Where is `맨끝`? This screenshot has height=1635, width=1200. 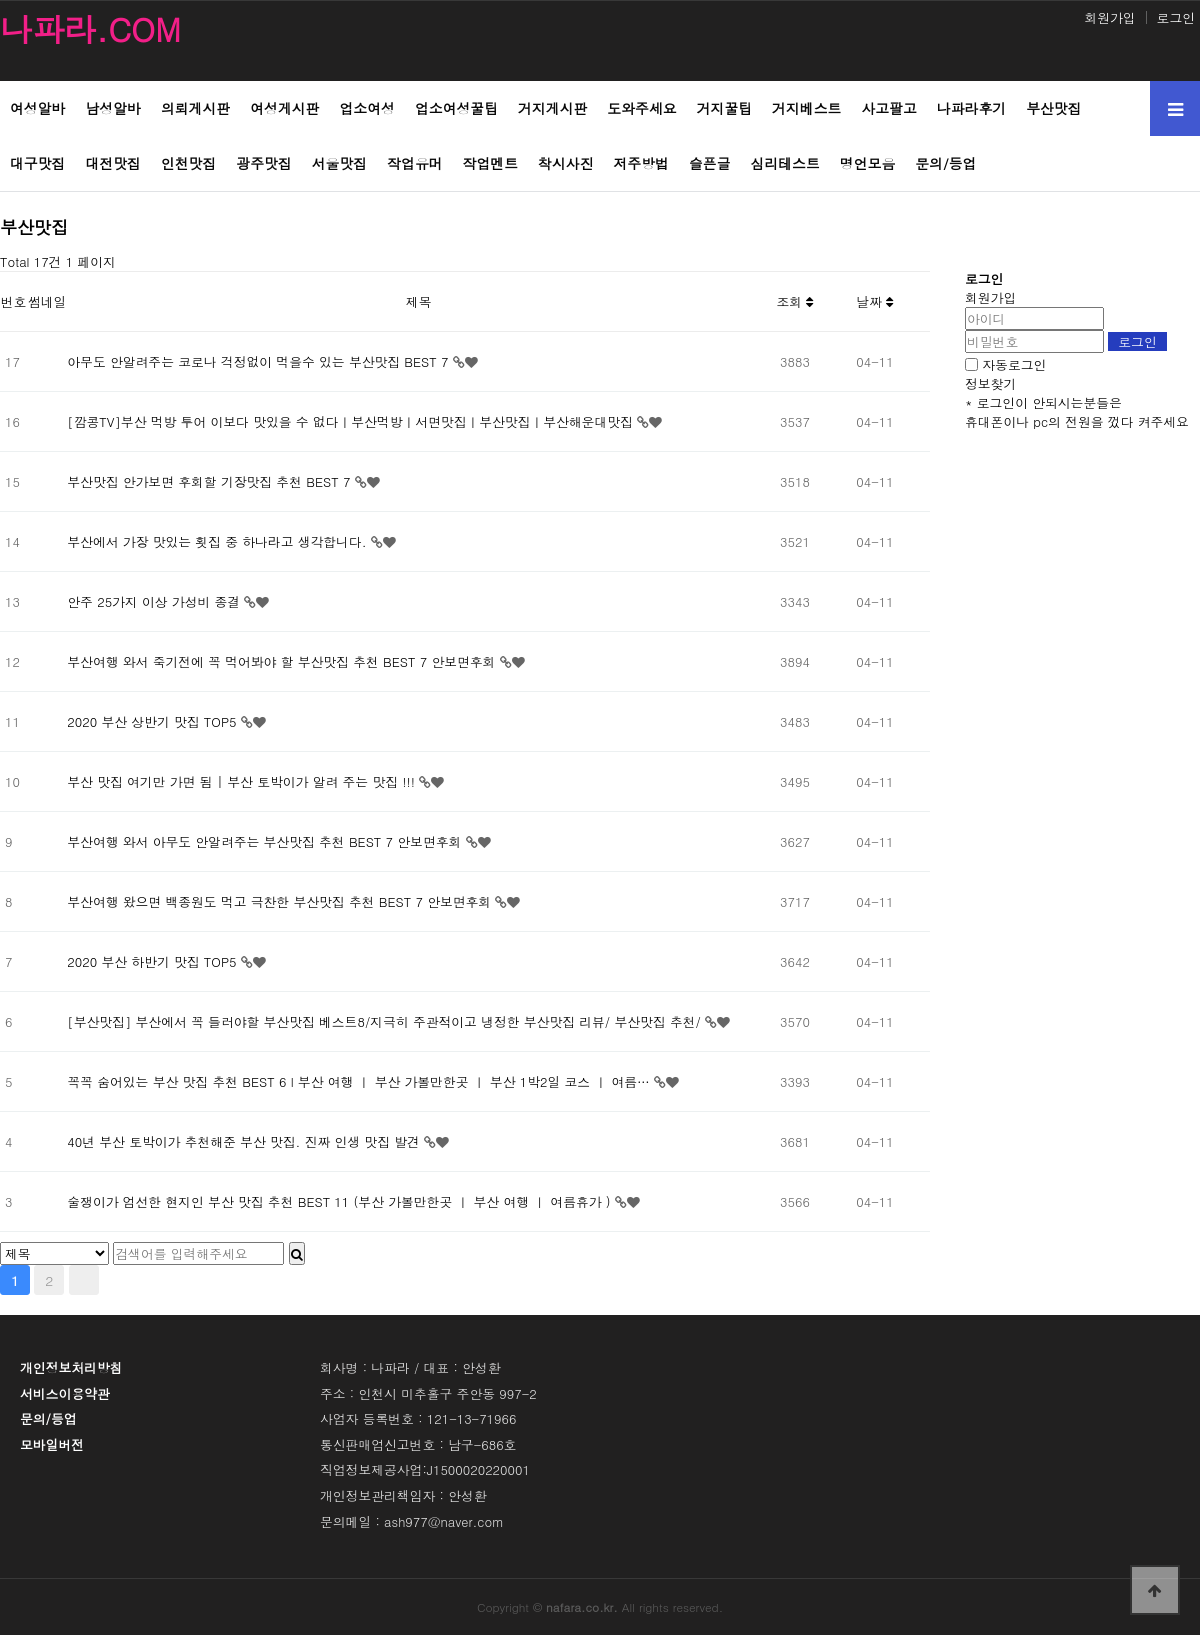 맨끝 is located at coordinates (84, 1280).